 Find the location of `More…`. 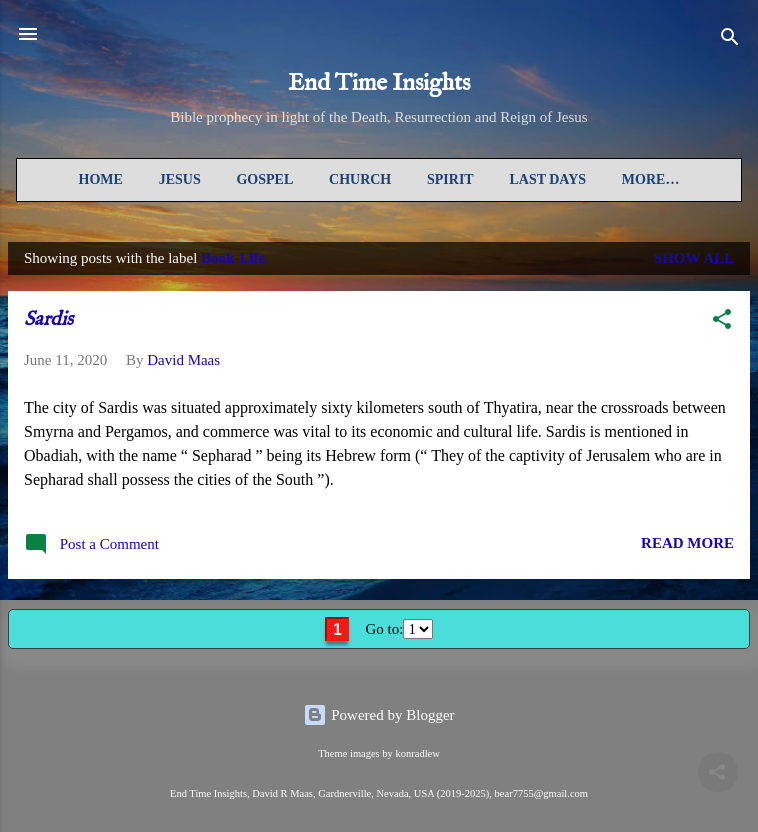

More… is located at coordinates (651, 179).